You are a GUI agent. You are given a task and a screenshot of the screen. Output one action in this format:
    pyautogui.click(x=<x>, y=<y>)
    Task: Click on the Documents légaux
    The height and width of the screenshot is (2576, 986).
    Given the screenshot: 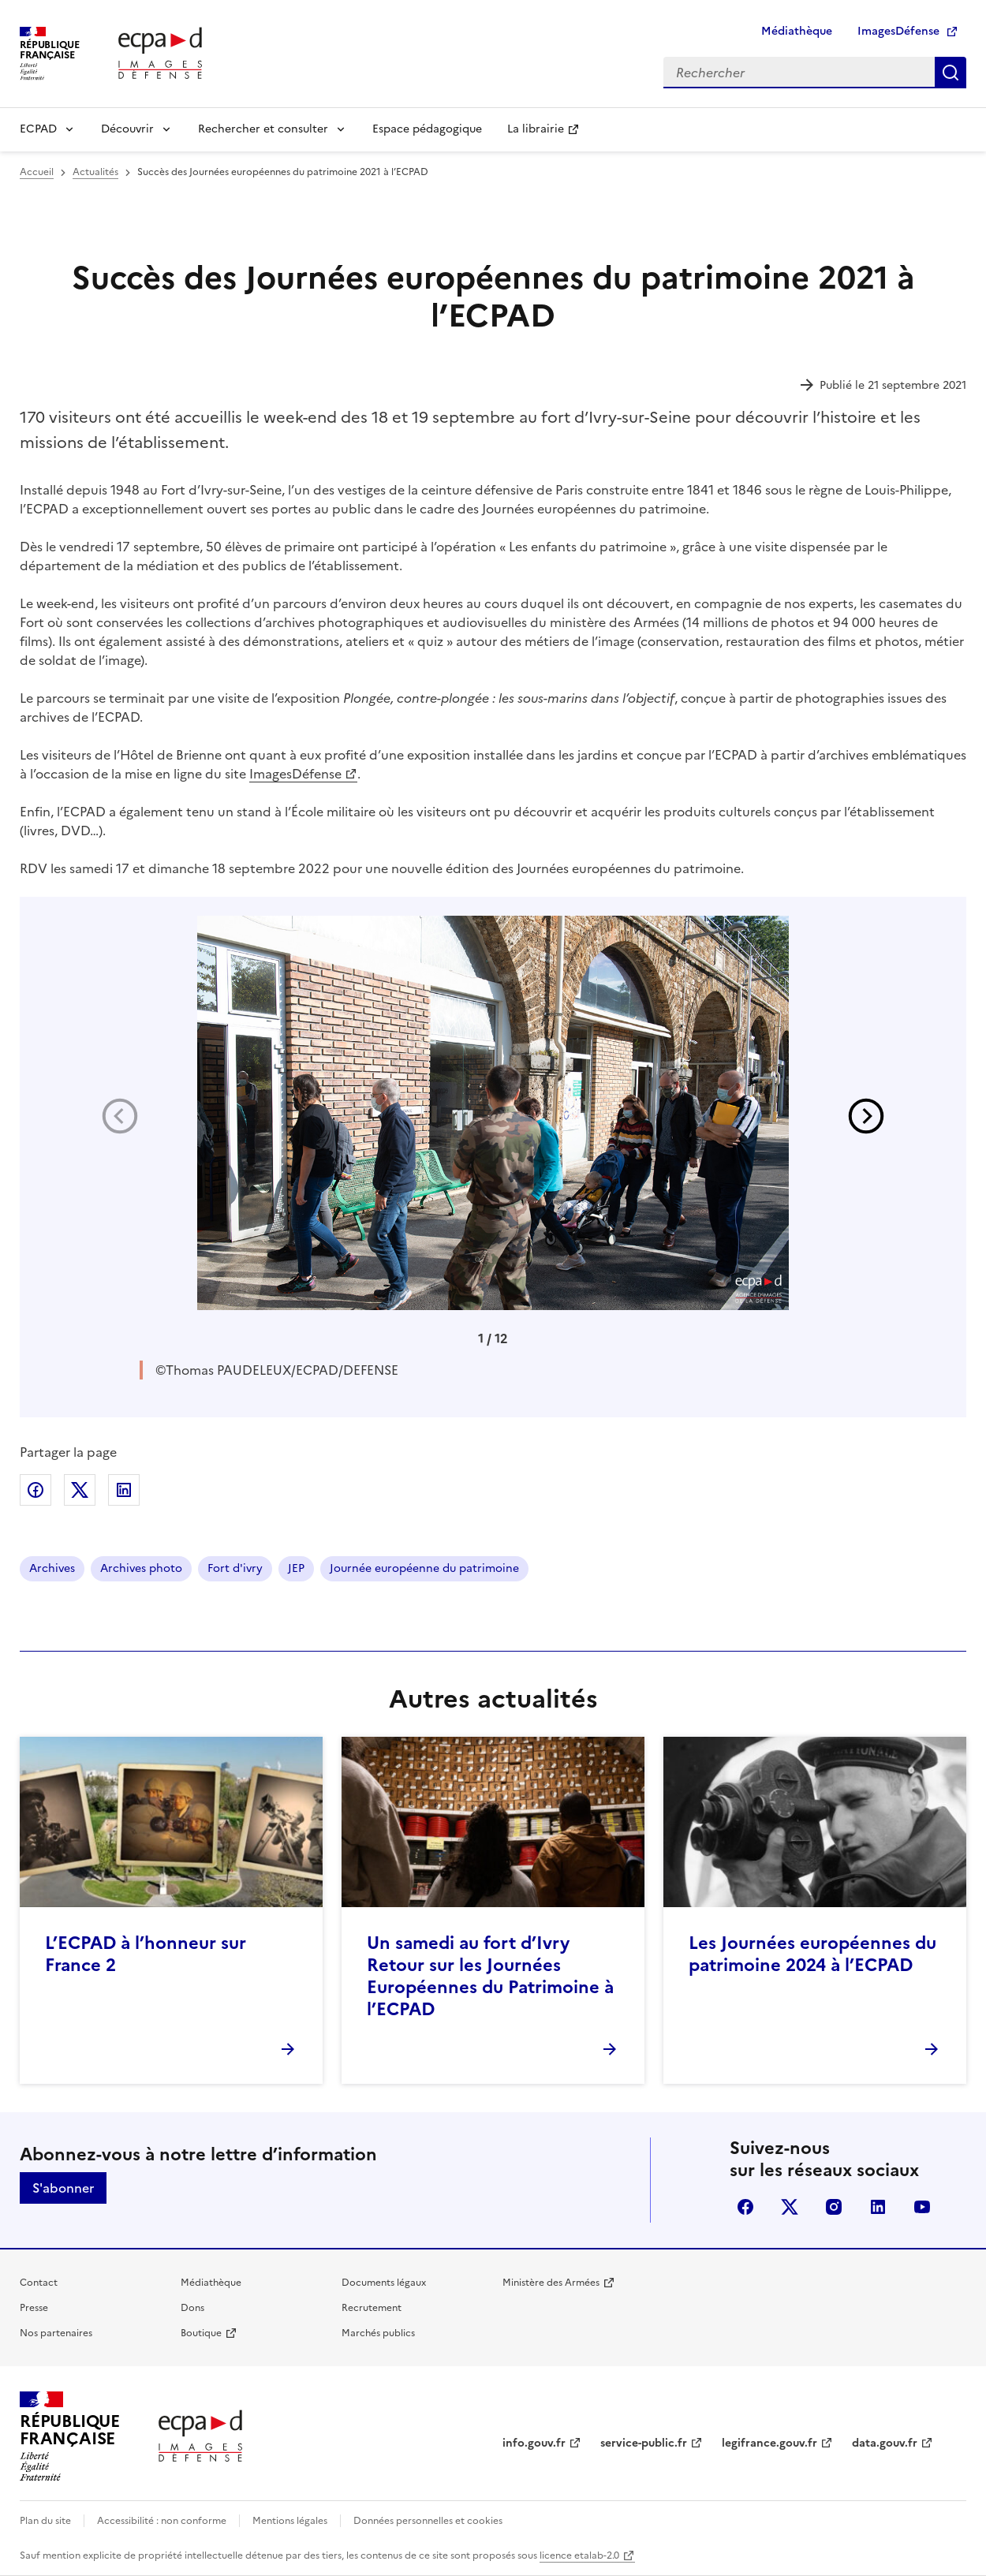 What is the action you would take?
    pyautogui.click(x=384, y=2282)
    